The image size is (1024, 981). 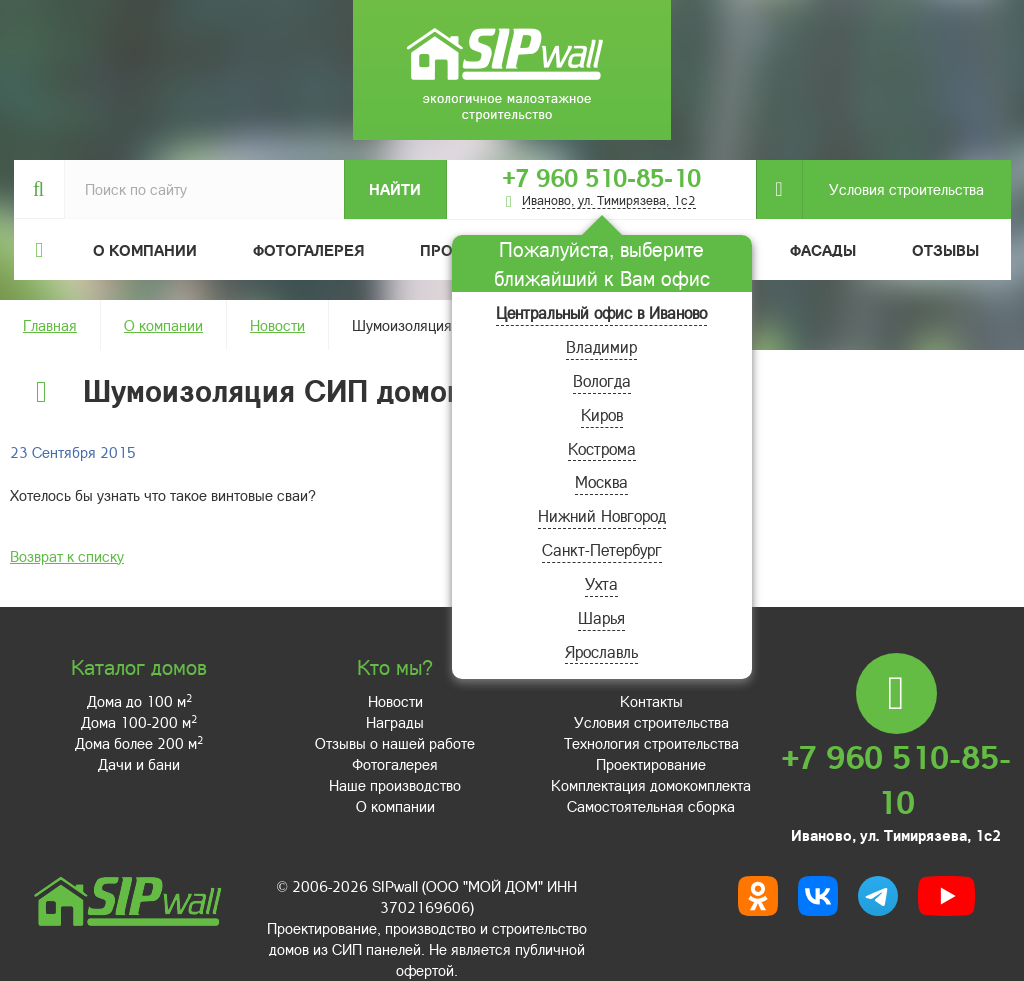 What do you see at coordinates (139, 743) in the screenshot?
I see `Дома более 200 м` at bounding box center [139, 743].